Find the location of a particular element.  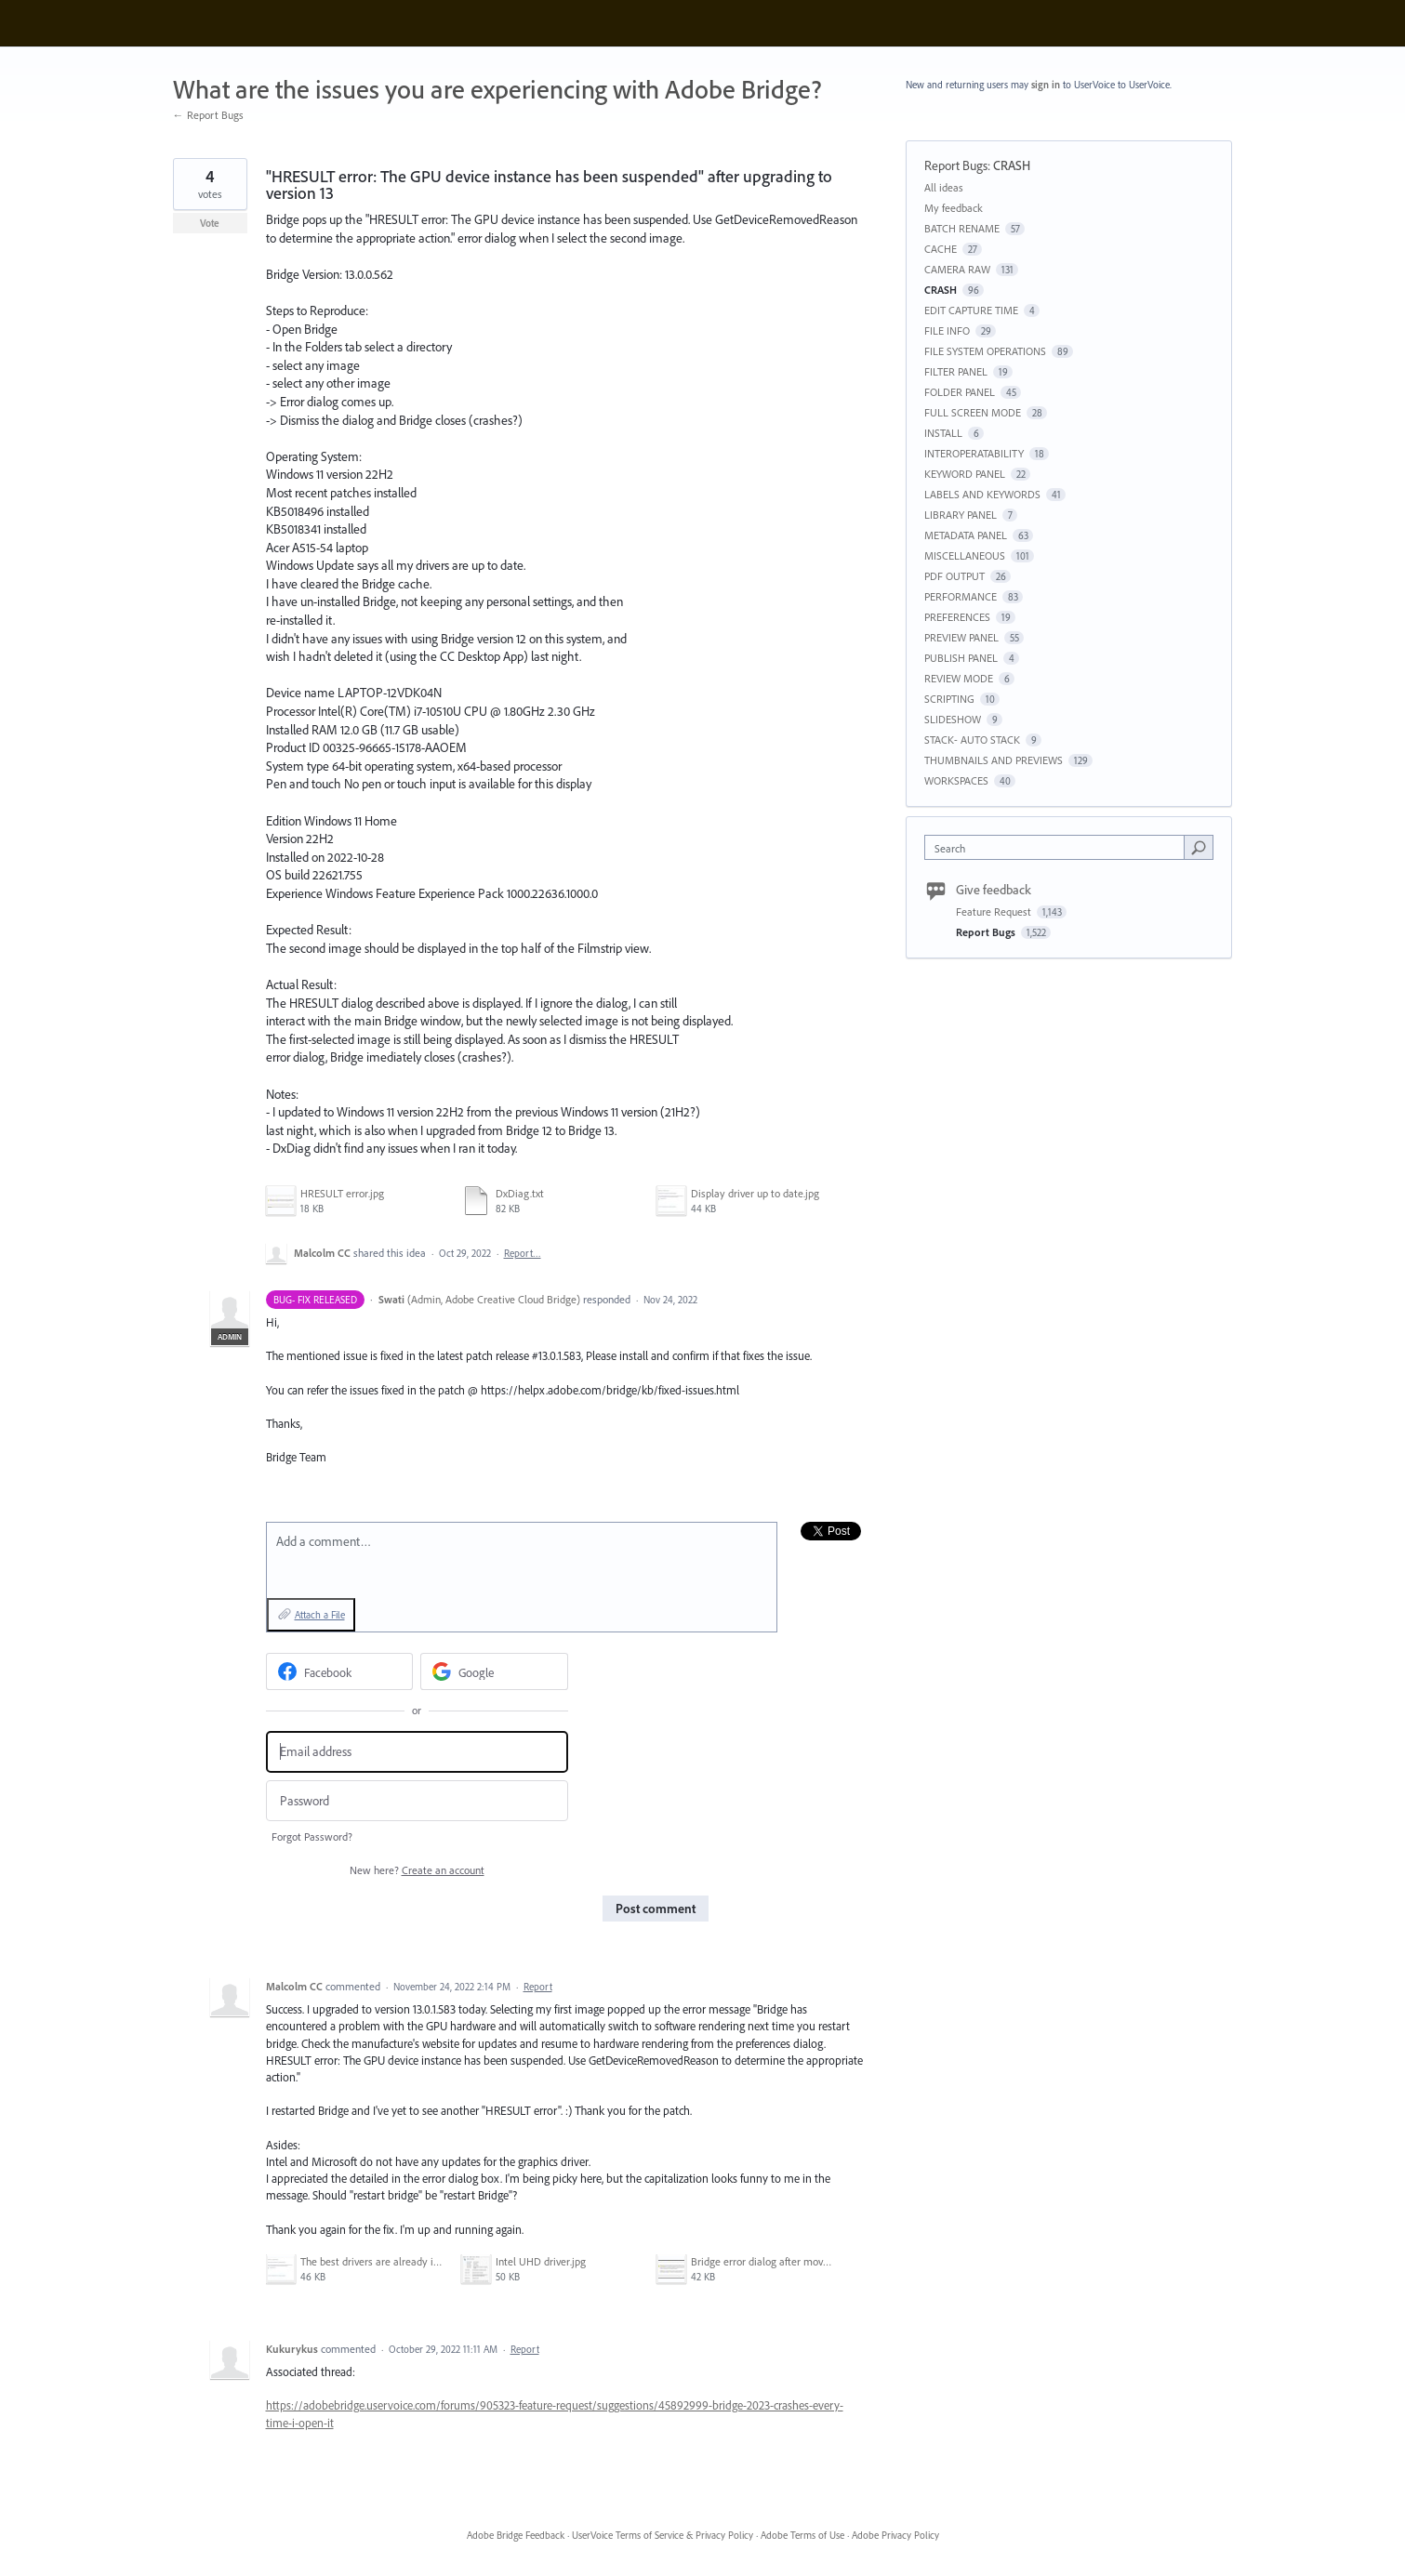

SLIDESHOW is located at coordinates (952, 719).